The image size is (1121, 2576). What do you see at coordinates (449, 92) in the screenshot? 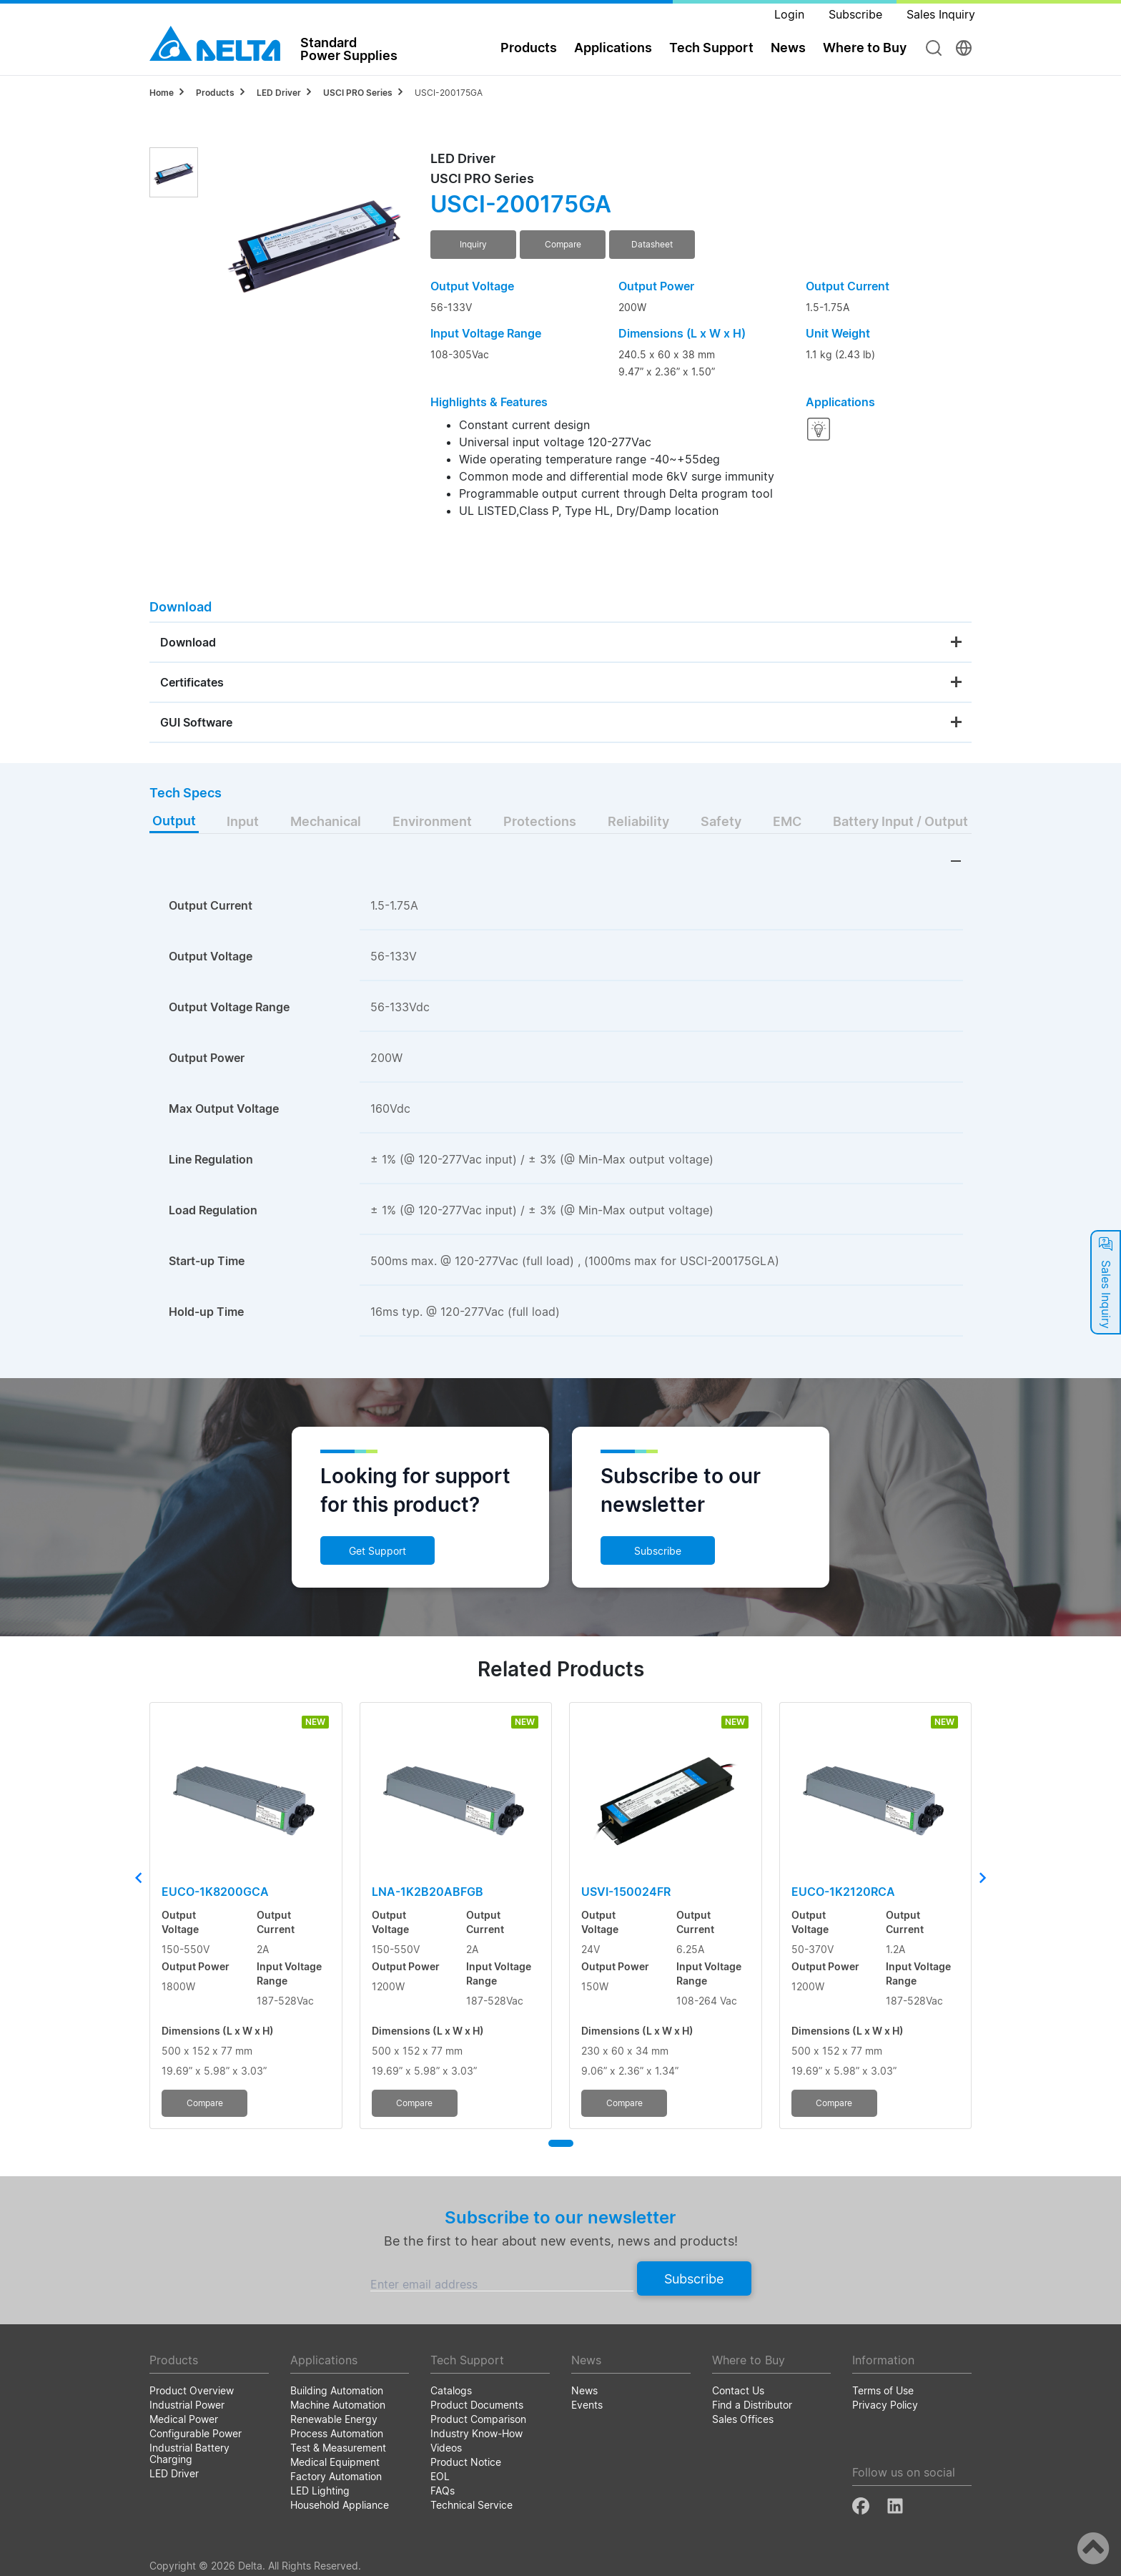
I see `USCI-200175GA` at bounding box center [449, 92].